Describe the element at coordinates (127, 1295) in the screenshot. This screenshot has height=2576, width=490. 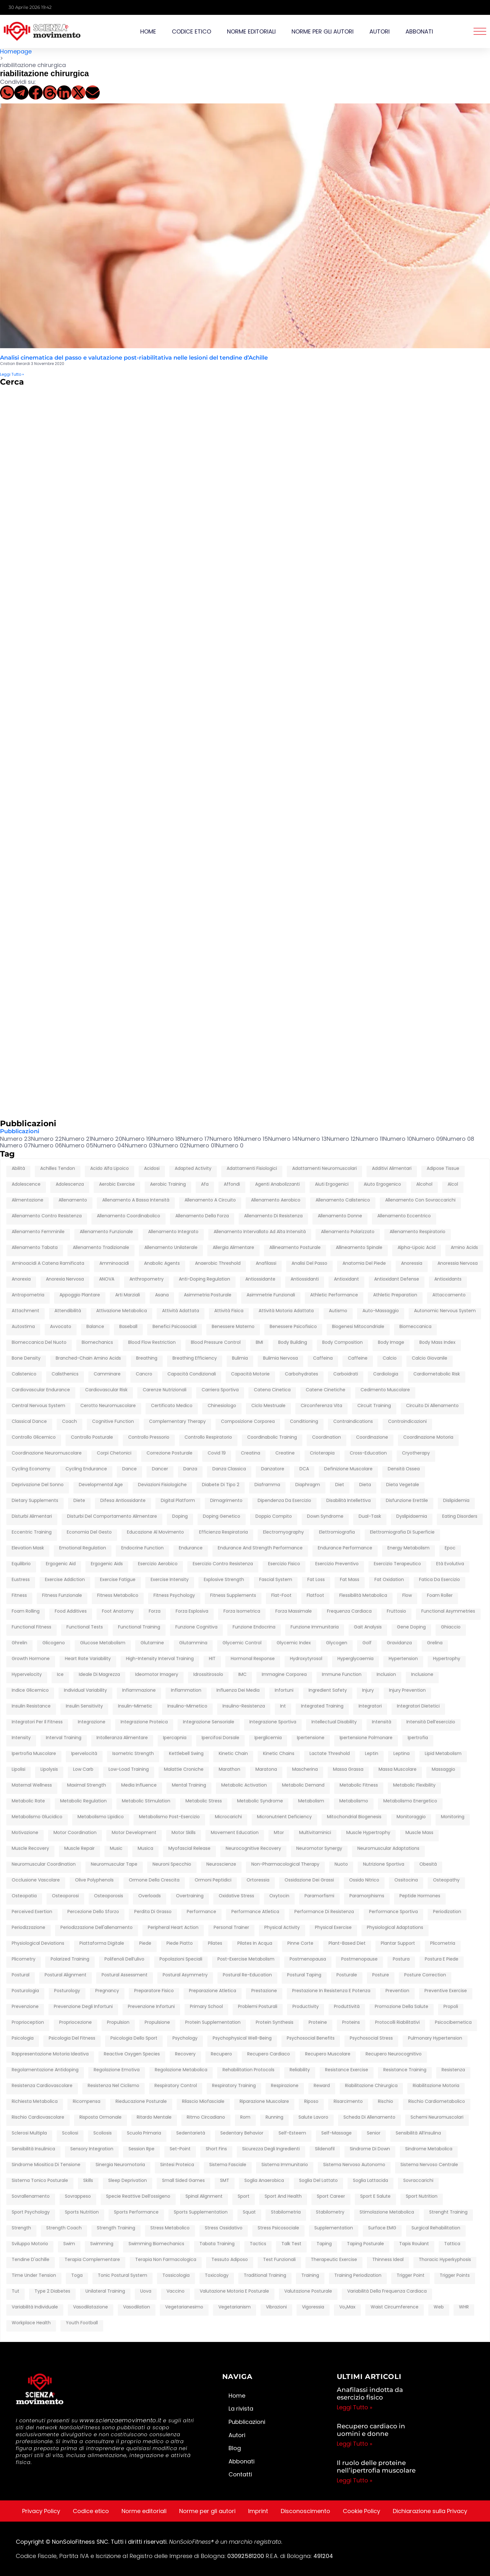
I see `arti marziali` at that location.